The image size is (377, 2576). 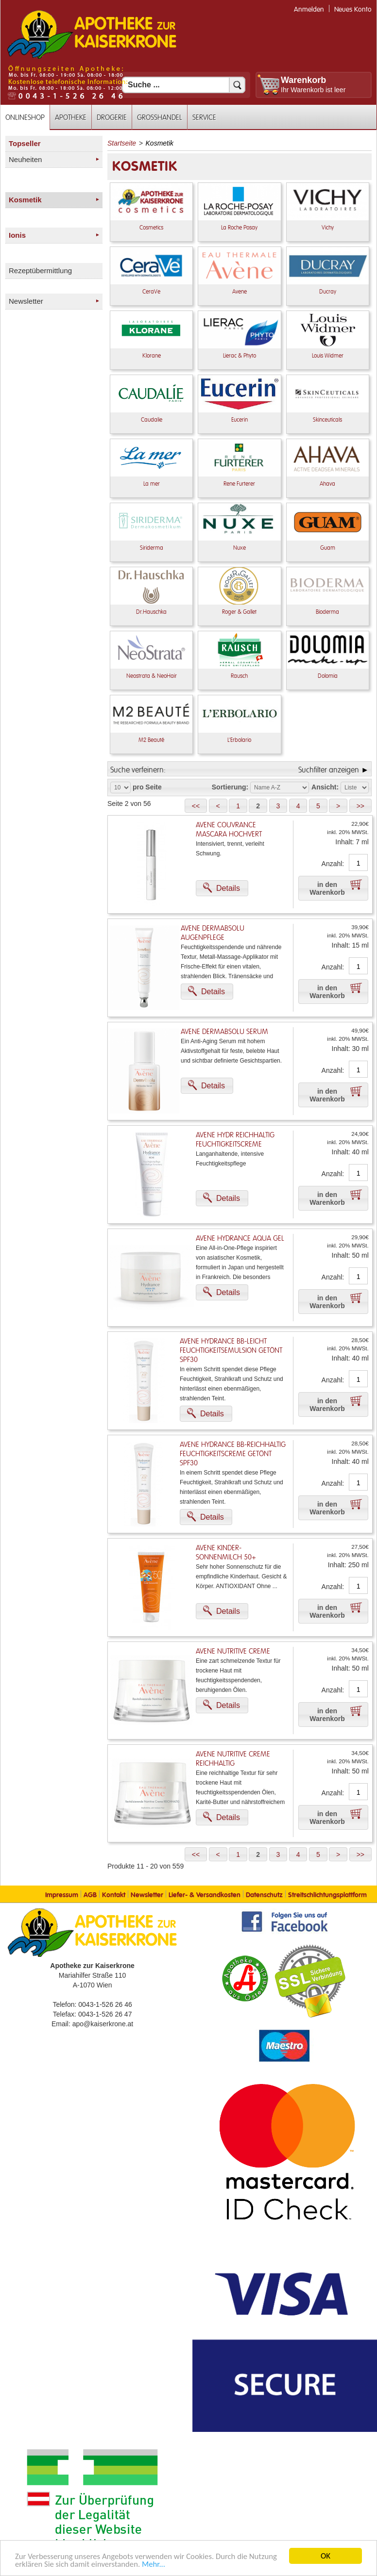 What do you see at coordinates (231, 1350) in the screenshot?
I see `Avene Hydrance BB-leicht Feuchtigkeitsemulsion getönt SPF30` at bounding box center [231, 1350].